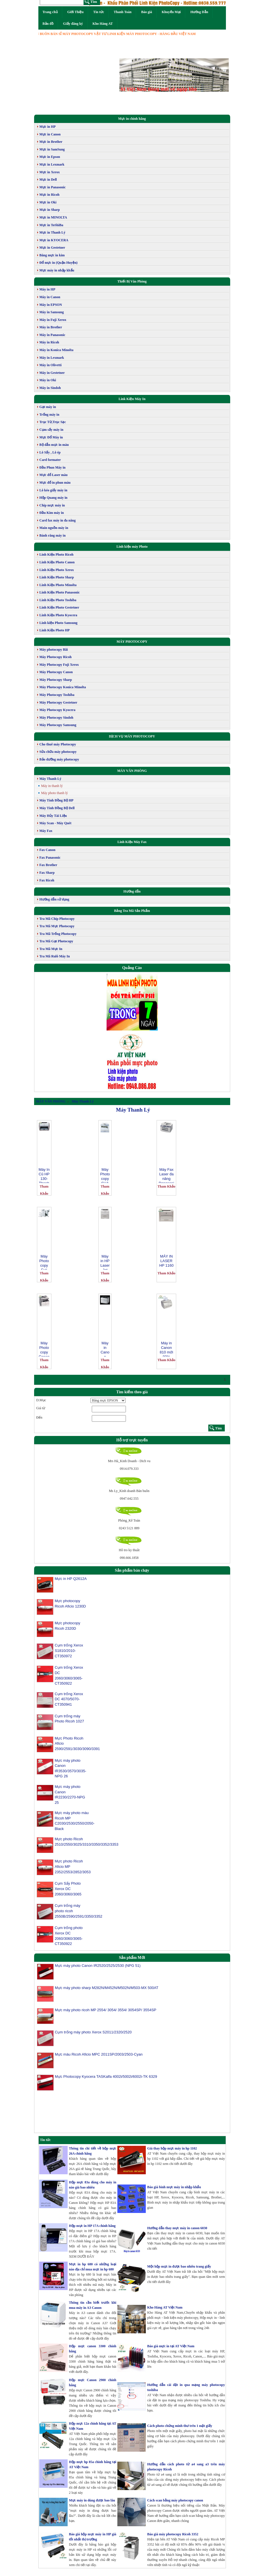 The width and height of the screenshot is (264, 2576). Describe the element at coordinates (50, 297) in the screenshot. I see `Máy in Canon` at that location.